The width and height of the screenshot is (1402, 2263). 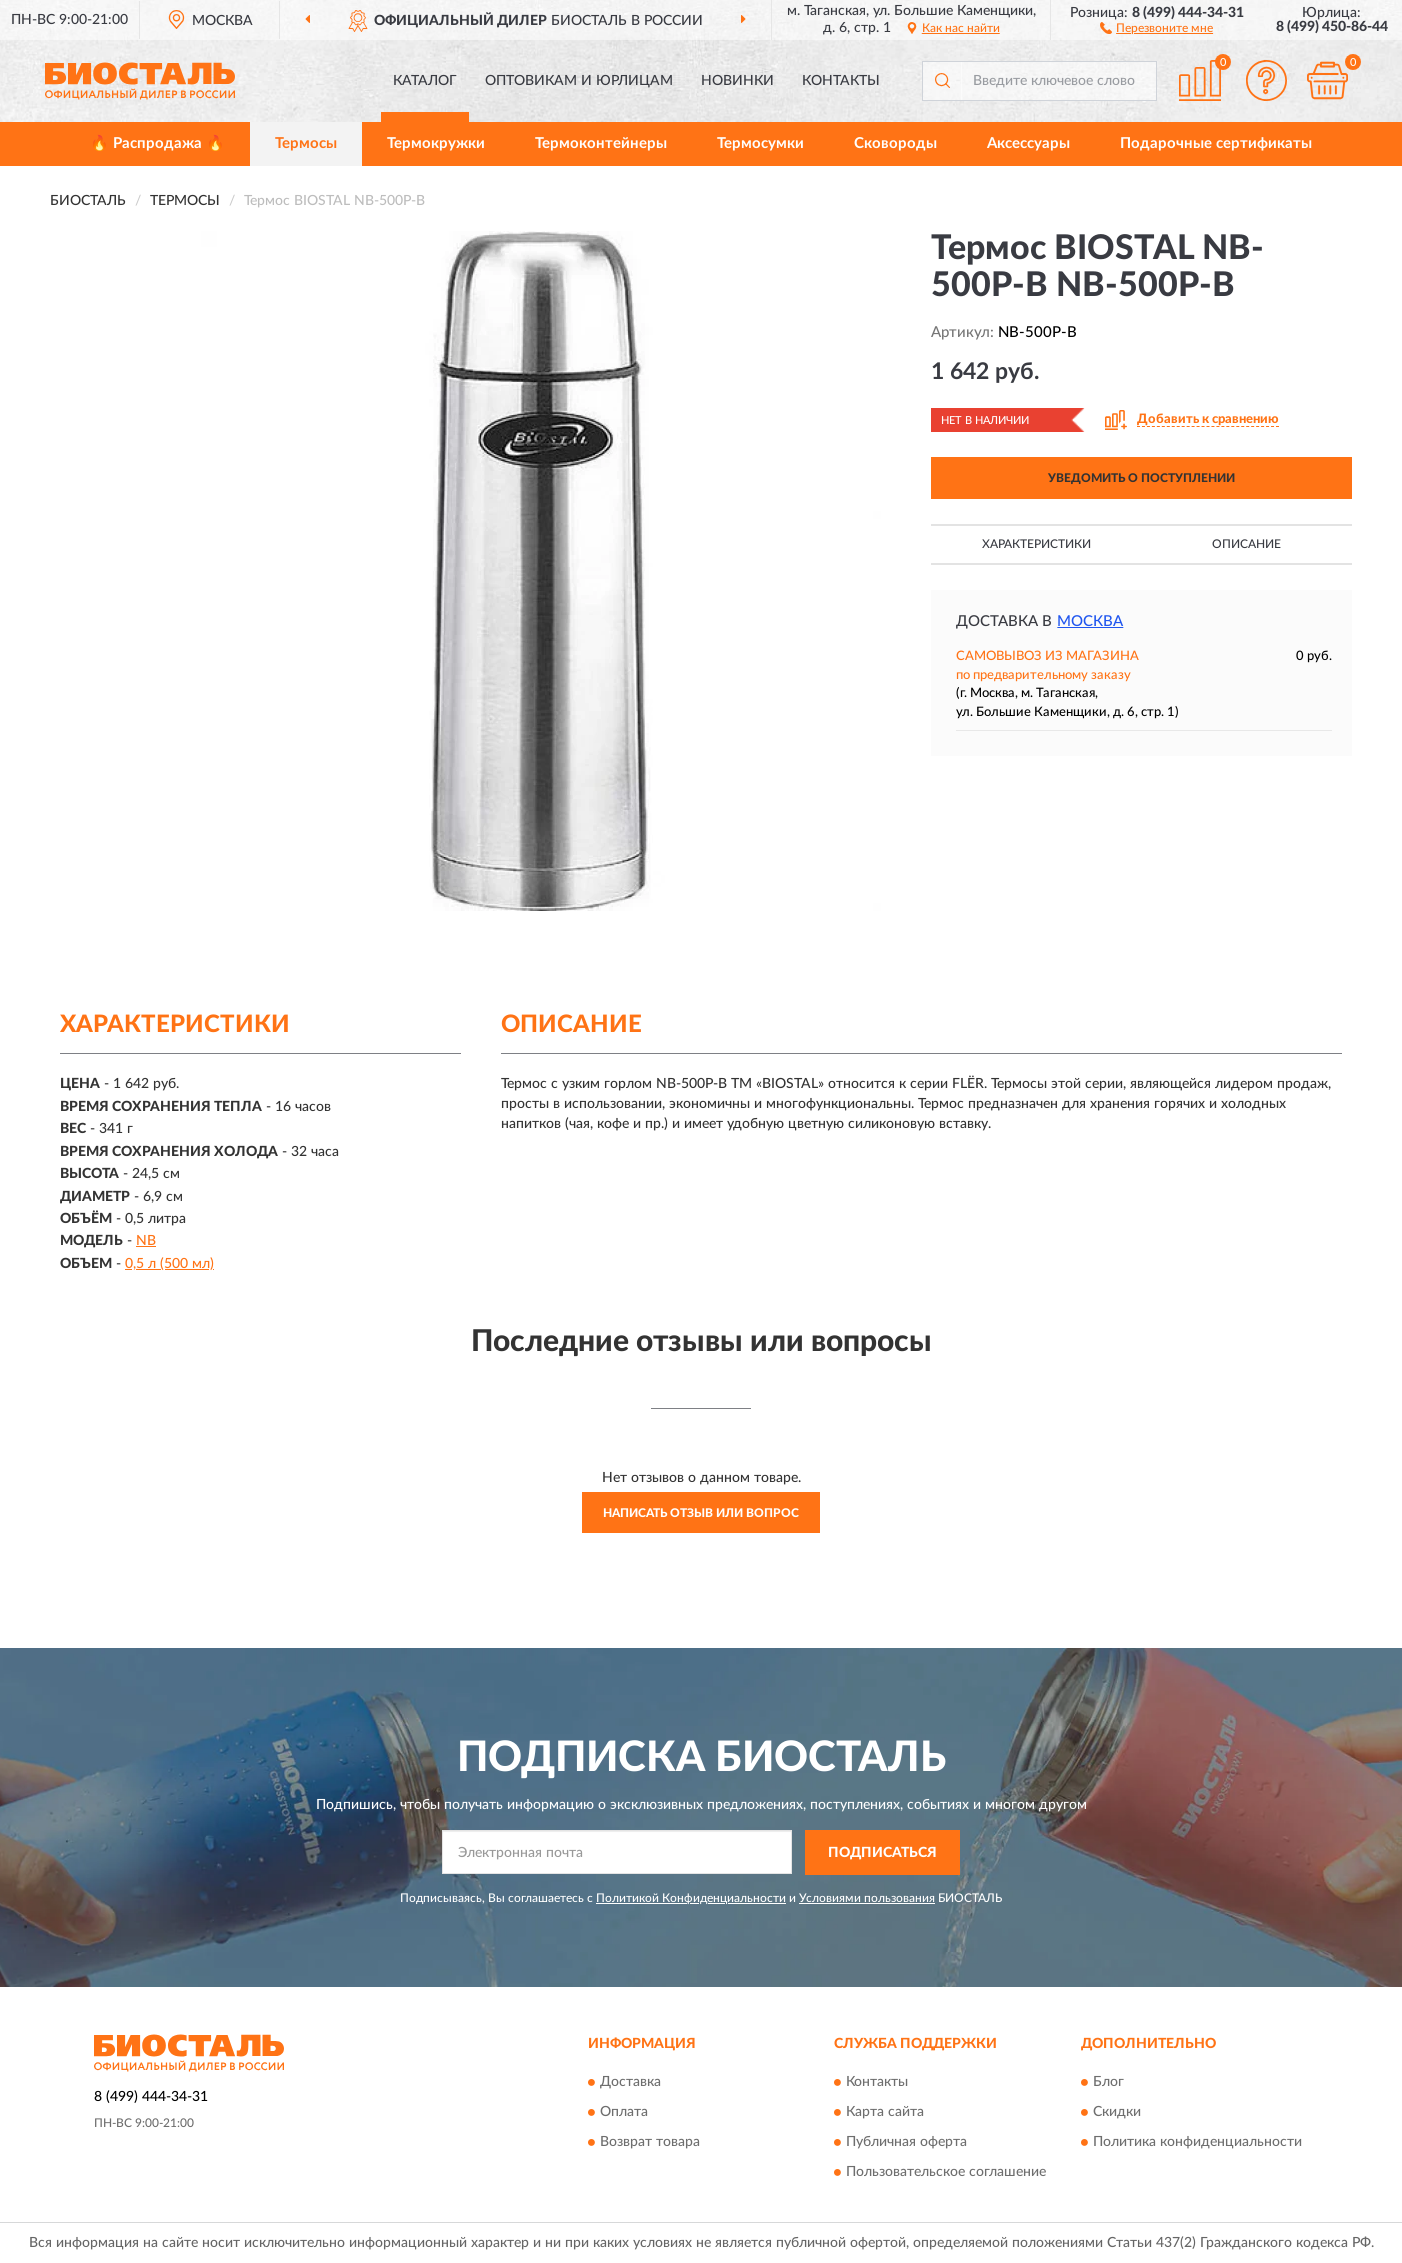 What do you see at coordinates (157, 143) in the screenshot?
I see `🔥 Распродажа 🔥` at bounding box center [157, 143].